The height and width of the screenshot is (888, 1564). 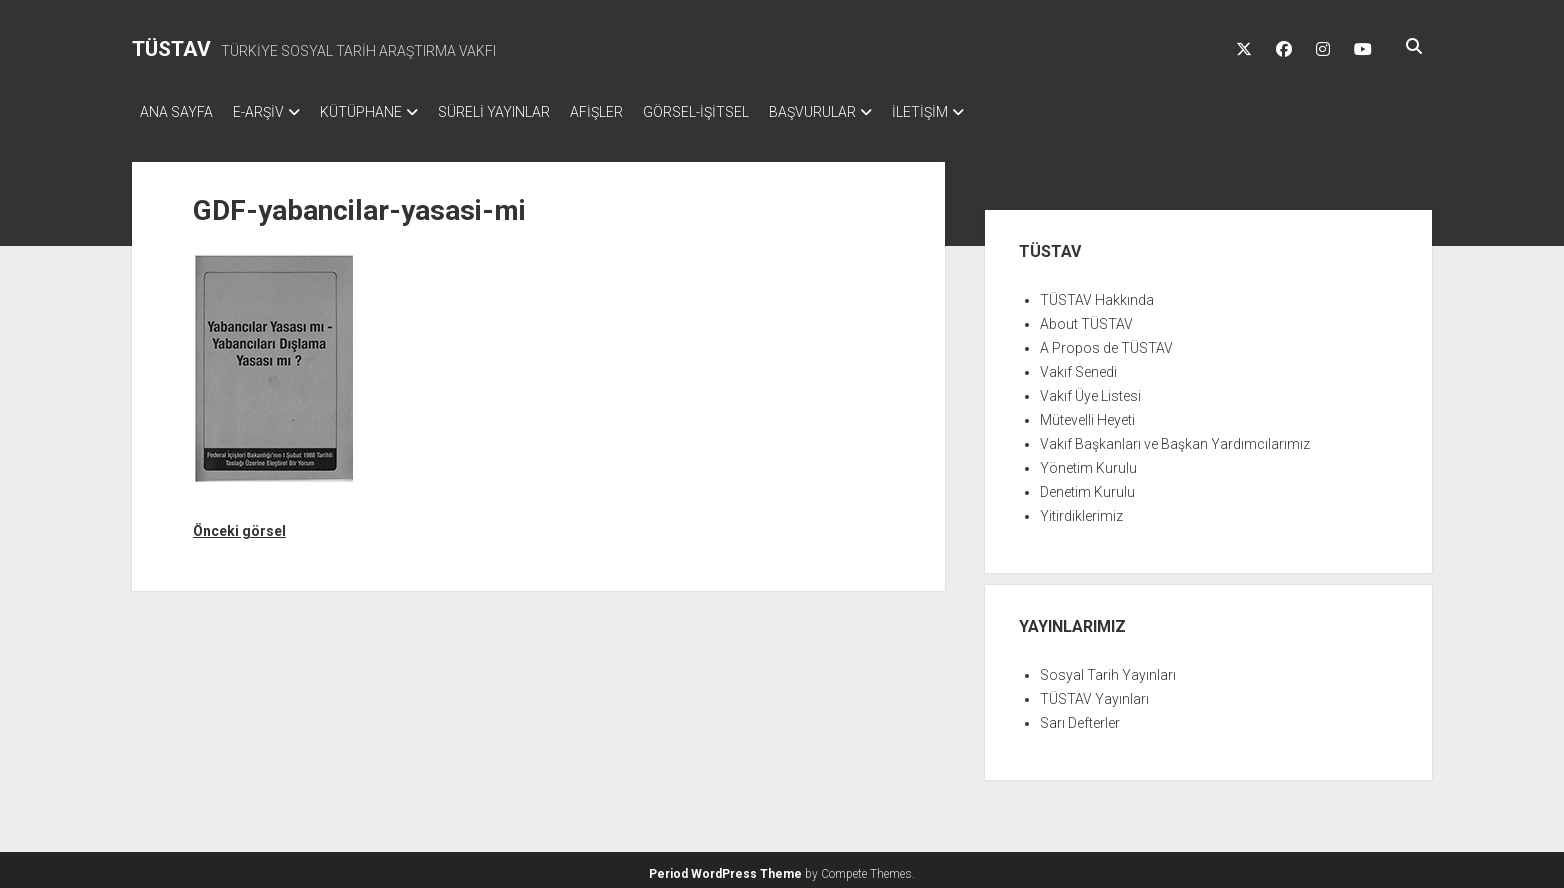 What do you see at coordinates (725, 868) in the screenshot?
I see `Period WordPress Theme` at bounding box center [725, 868].